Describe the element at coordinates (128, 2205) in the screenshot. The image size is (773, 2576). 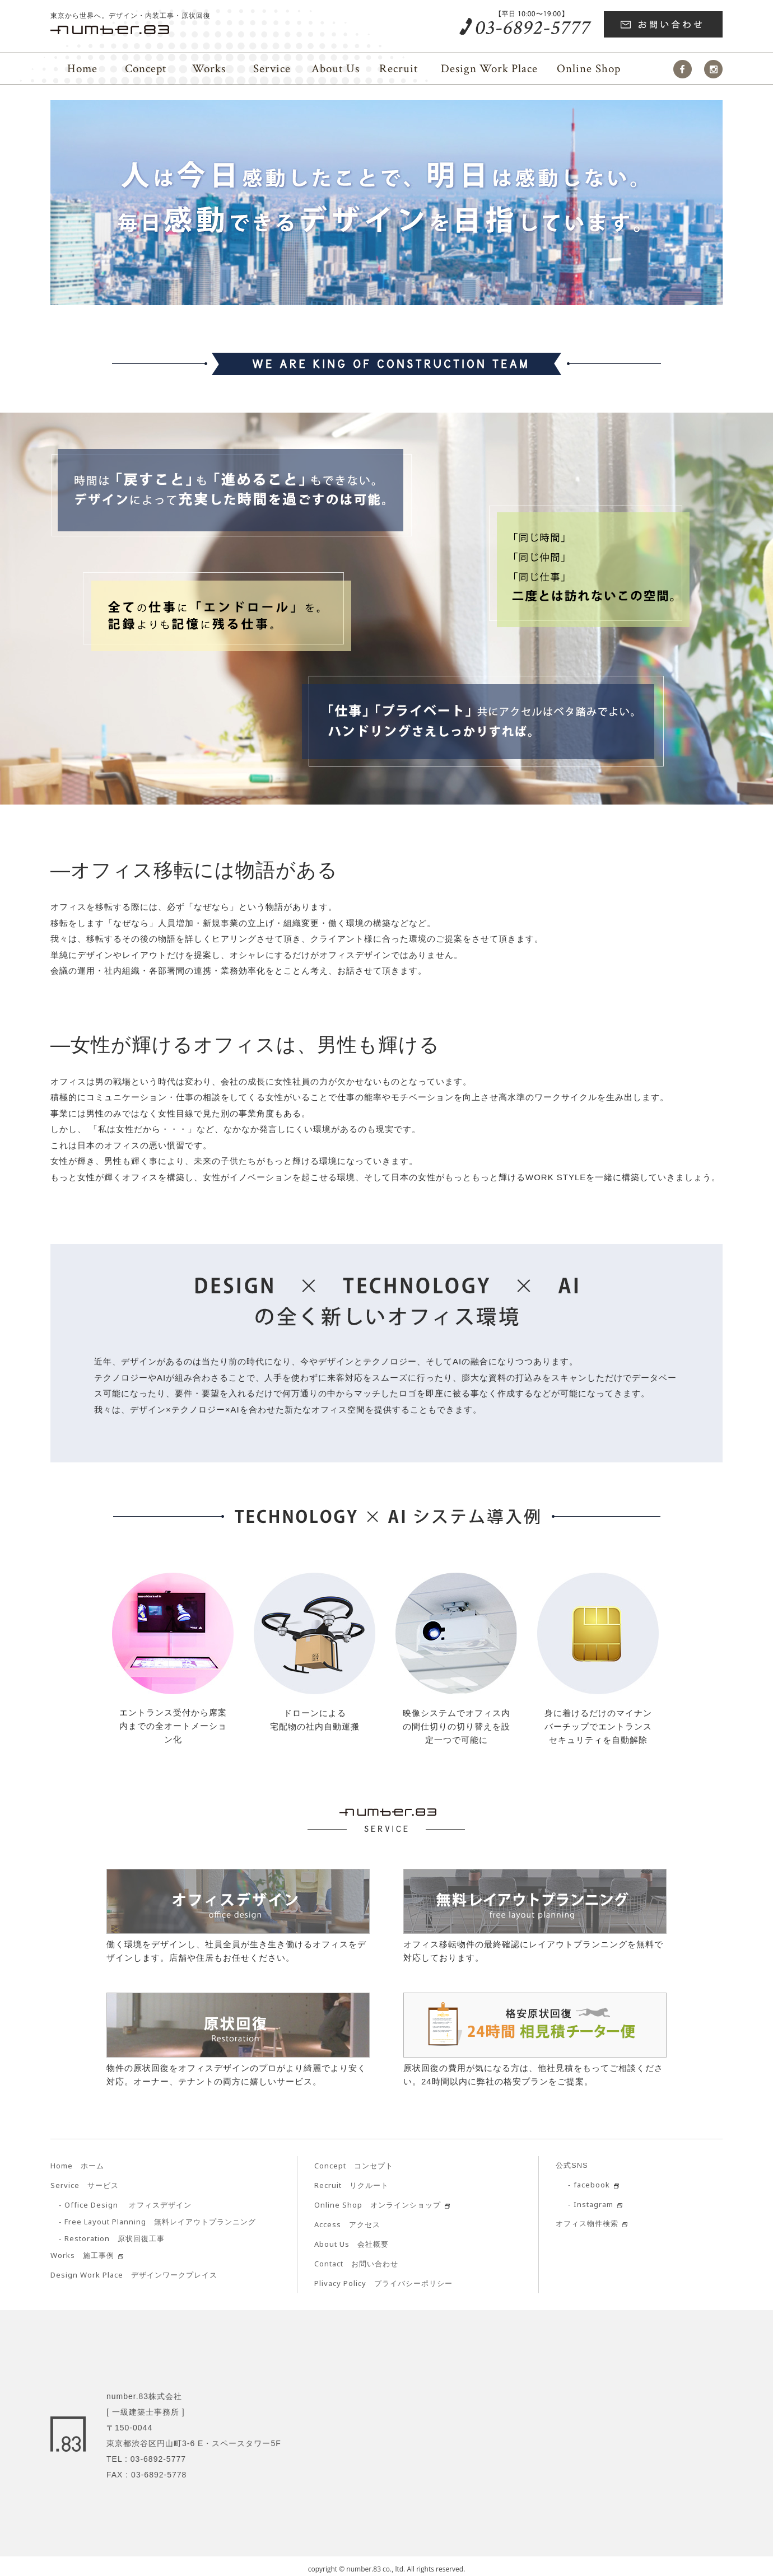
I see `オフィスデザイン` at that location.